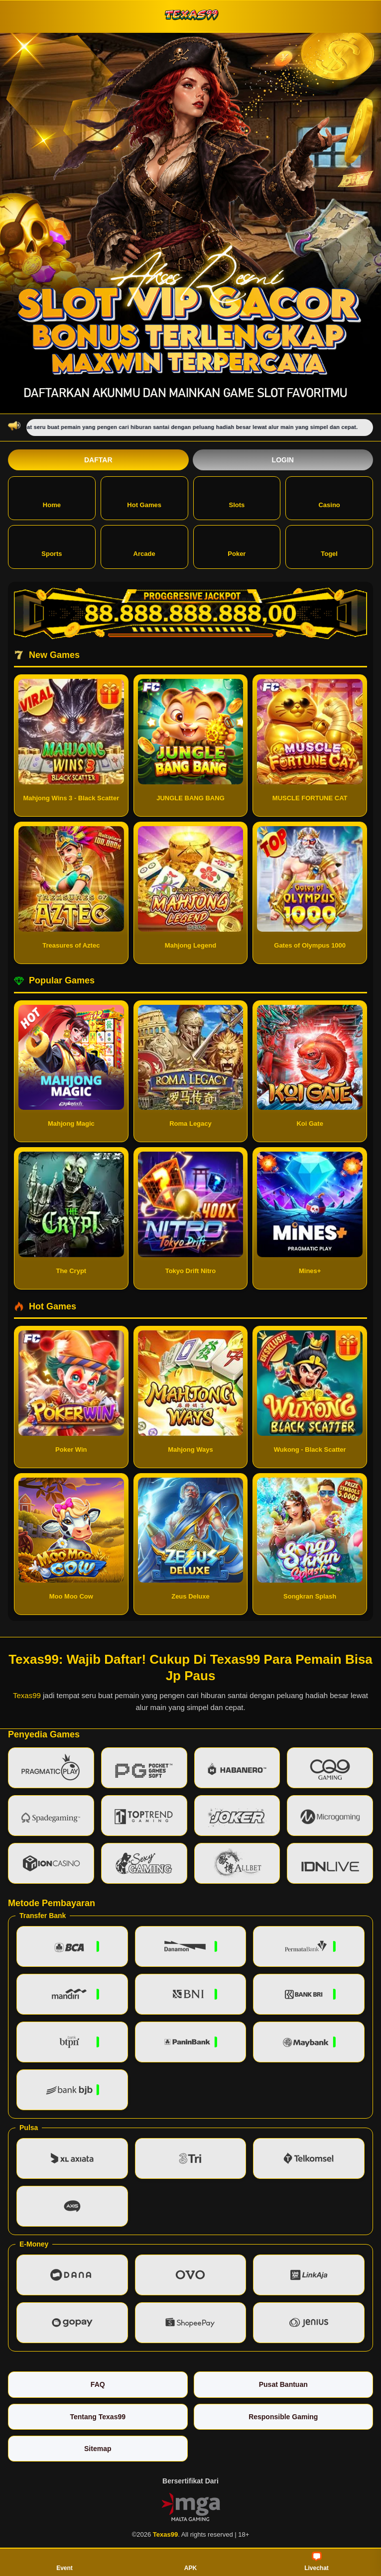 This screenshot has height=2576, width=381. I want to click on [Texas99], so click(190, 16).